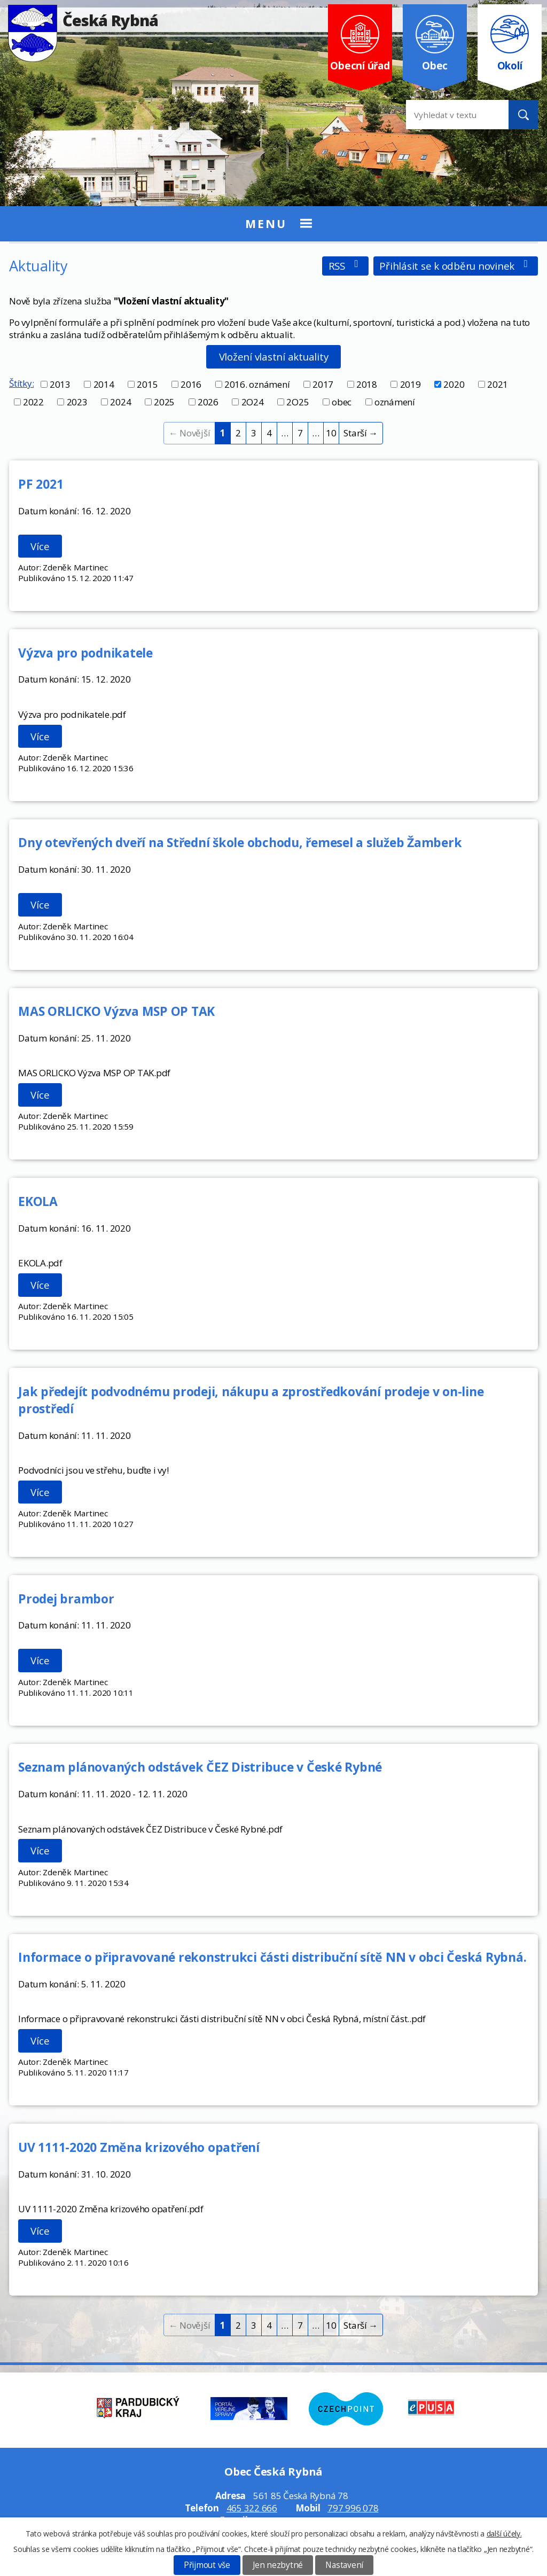  I want to click on [Vyhledat na webu], so click(448, 114).